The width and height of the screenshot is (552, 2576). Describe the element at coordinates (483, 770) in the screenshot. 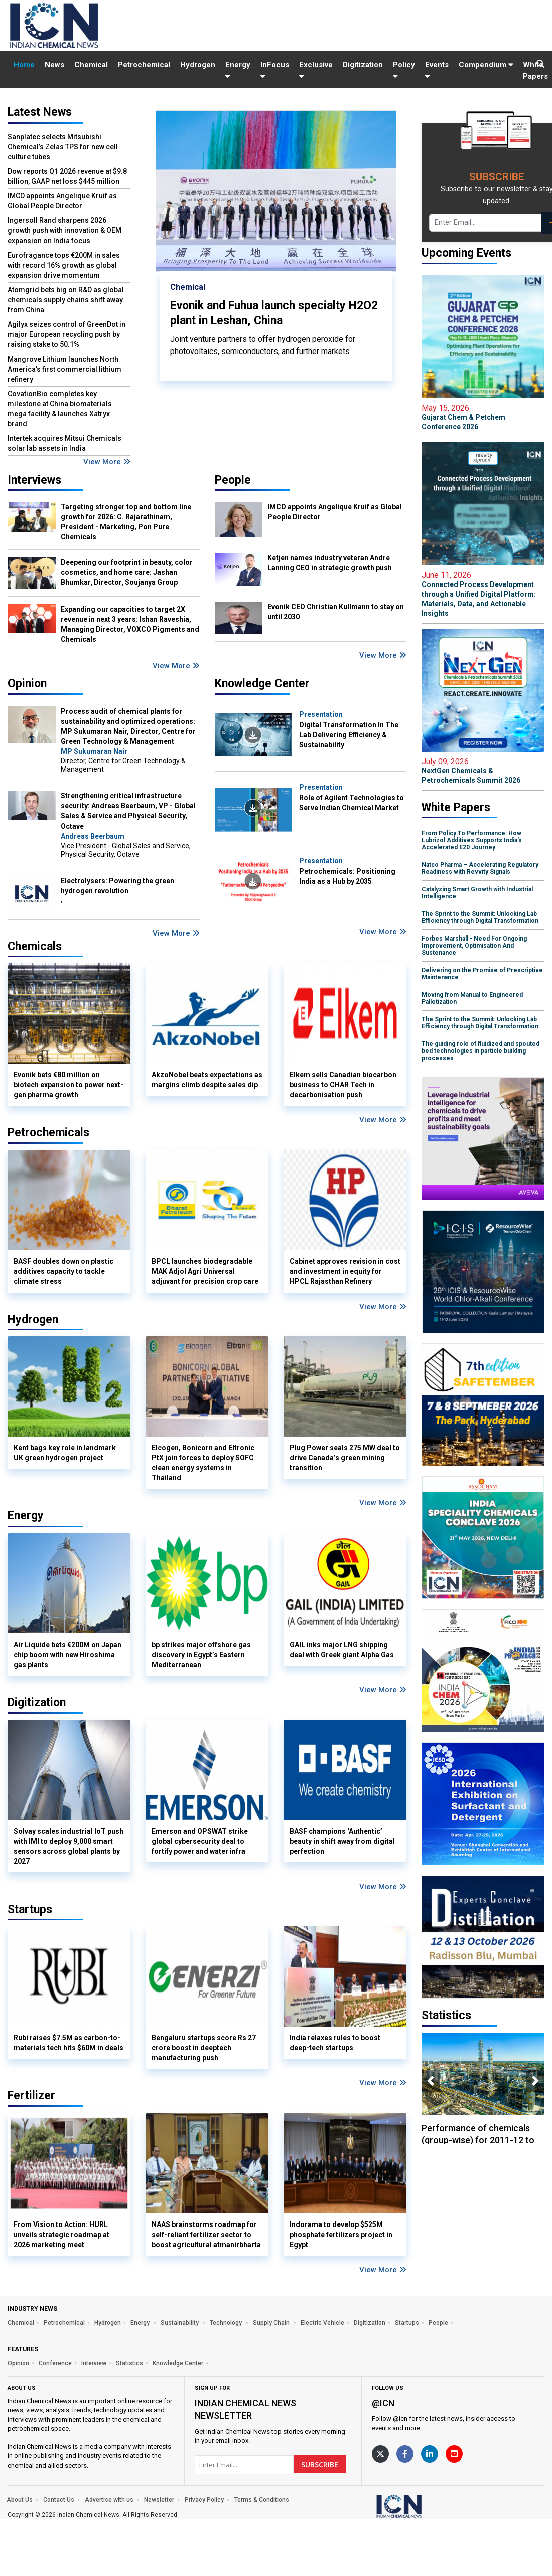

I see `NextGen Chemicals & Petrochemicals Summit 2026` at that location.